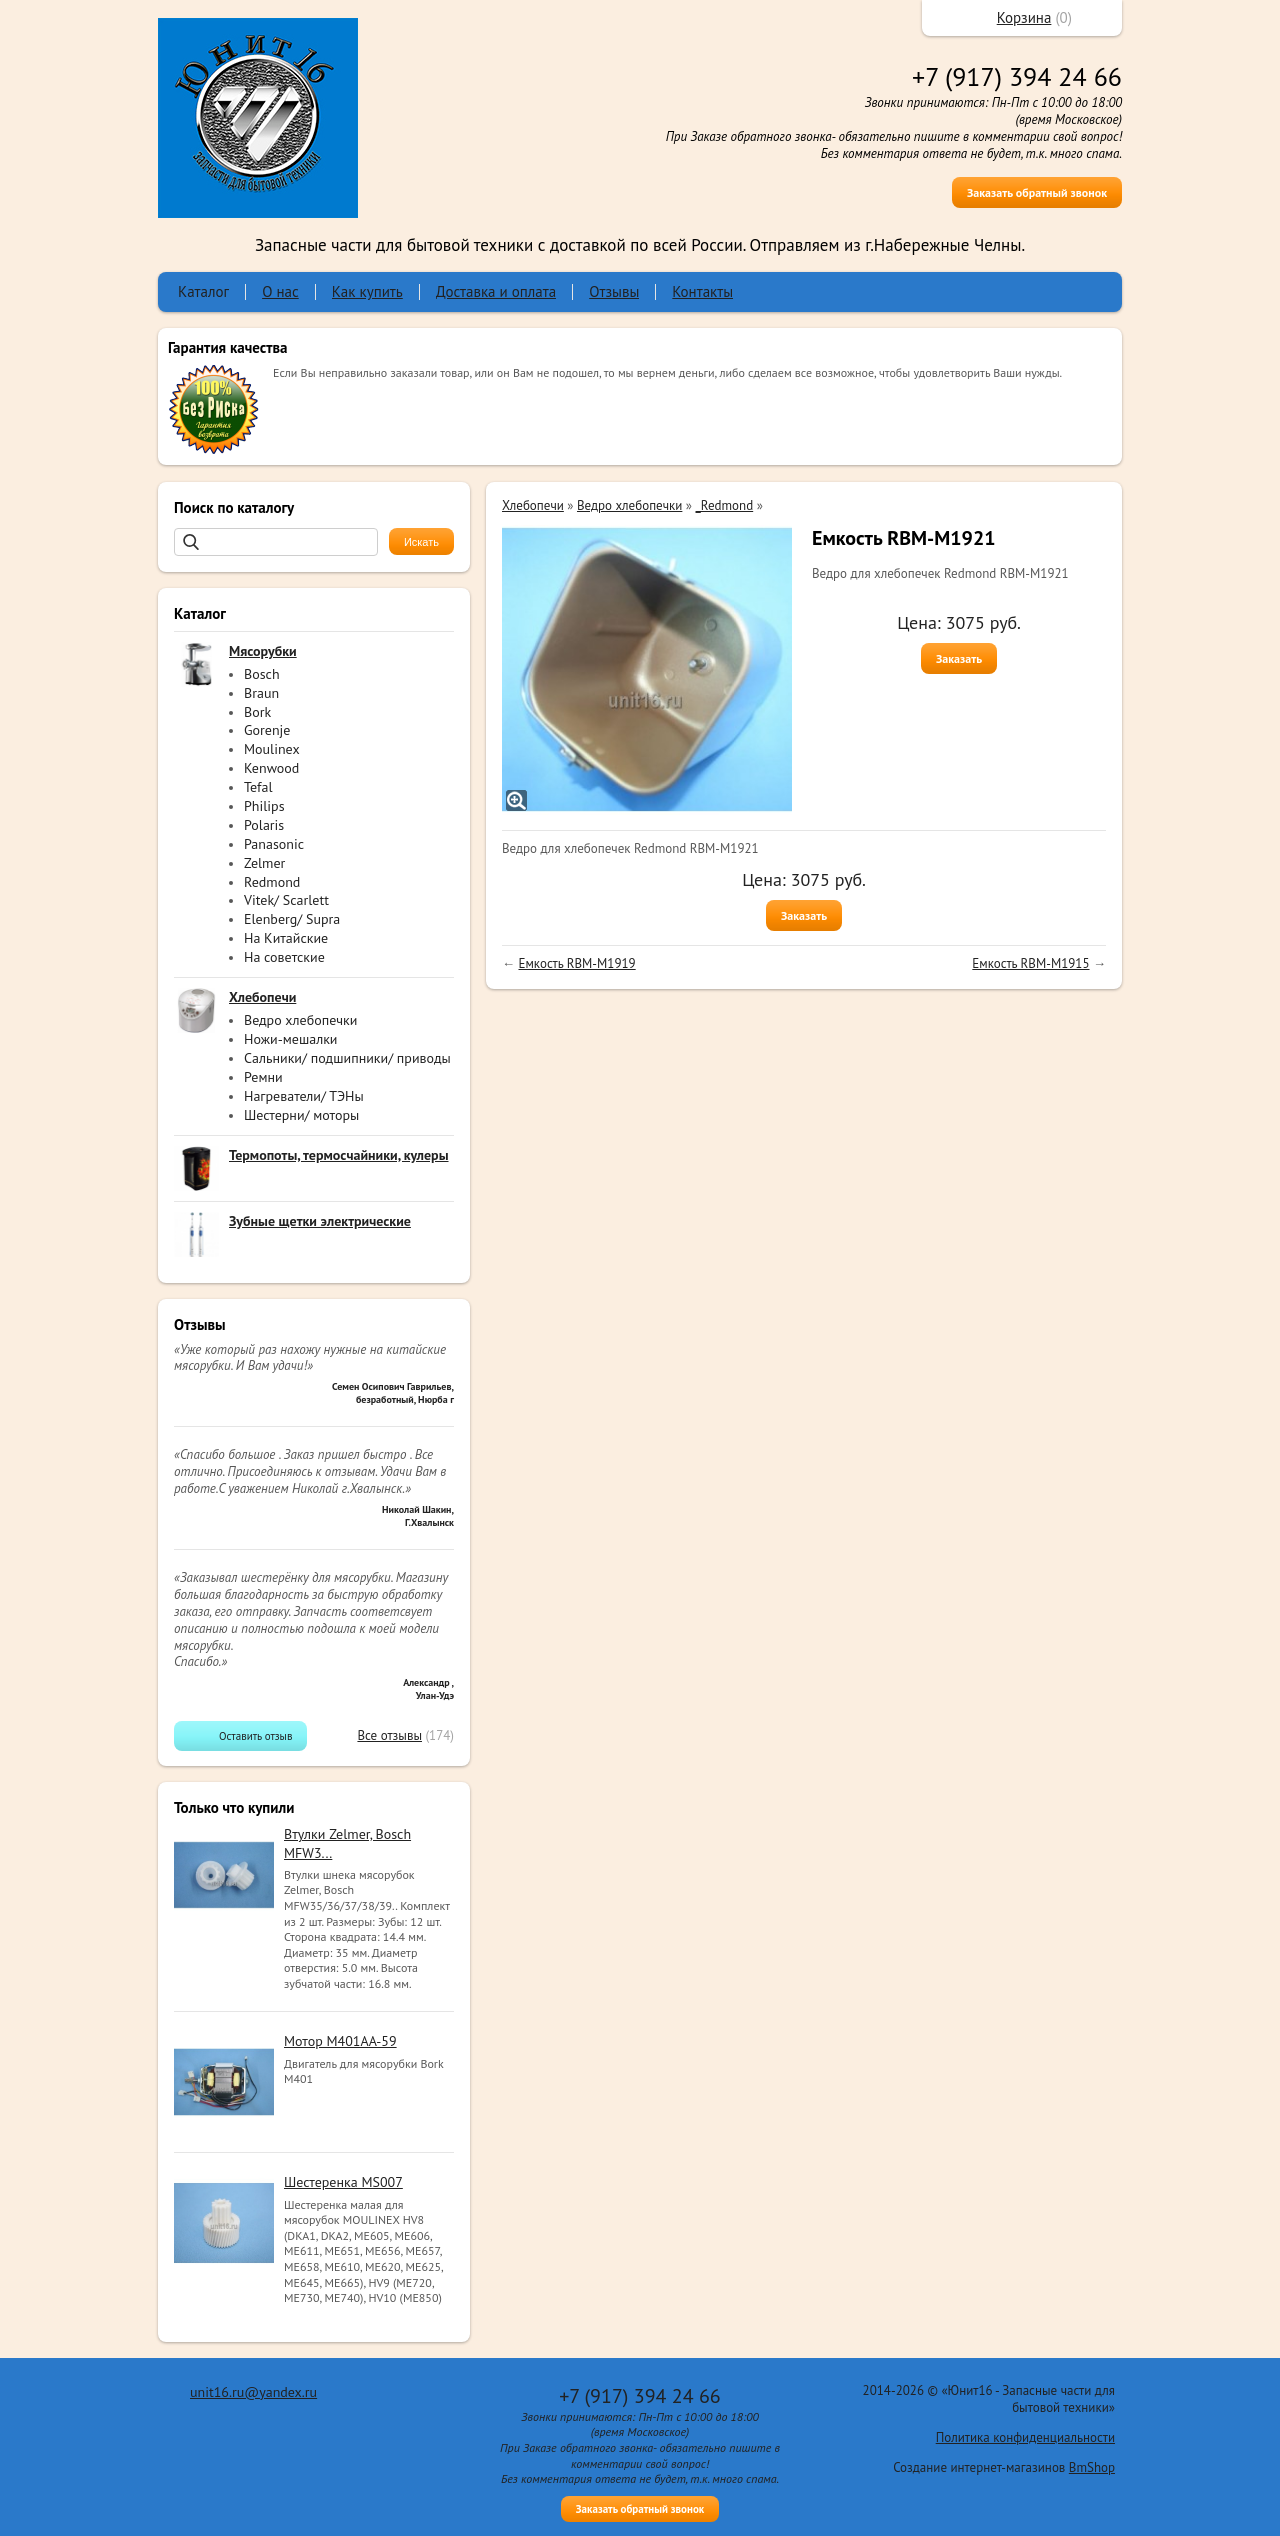 The width and height of the screenshot is (1280, 2536). What do you see at coordinates (284, 957) in the screenshot?
I see `На советские` at bounding box center [284, 957].